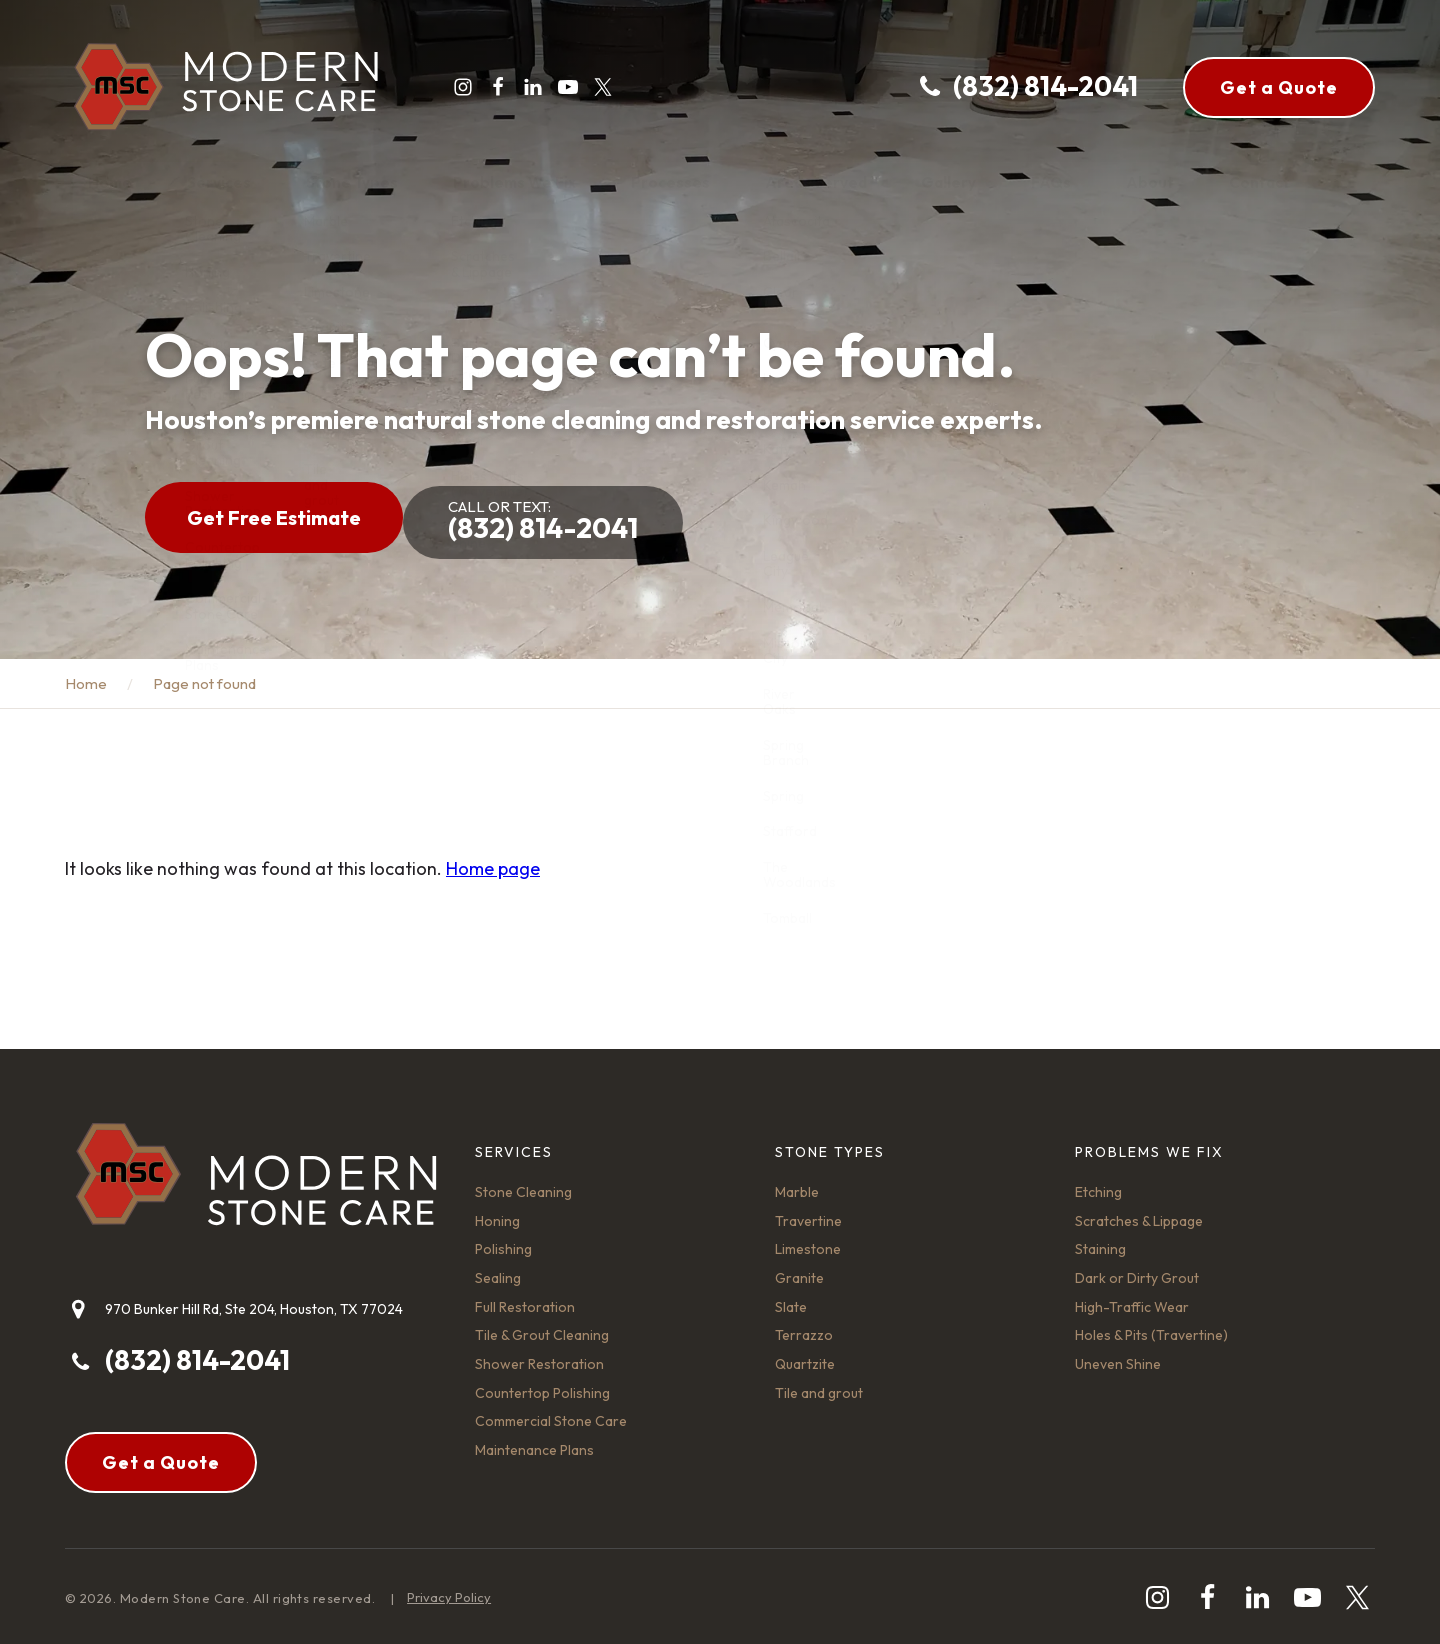 This screenshot has width=1440, height=1644. Describe the element at coordinates (455, 87) in the screenshot. I see `[instagram]` at that location.